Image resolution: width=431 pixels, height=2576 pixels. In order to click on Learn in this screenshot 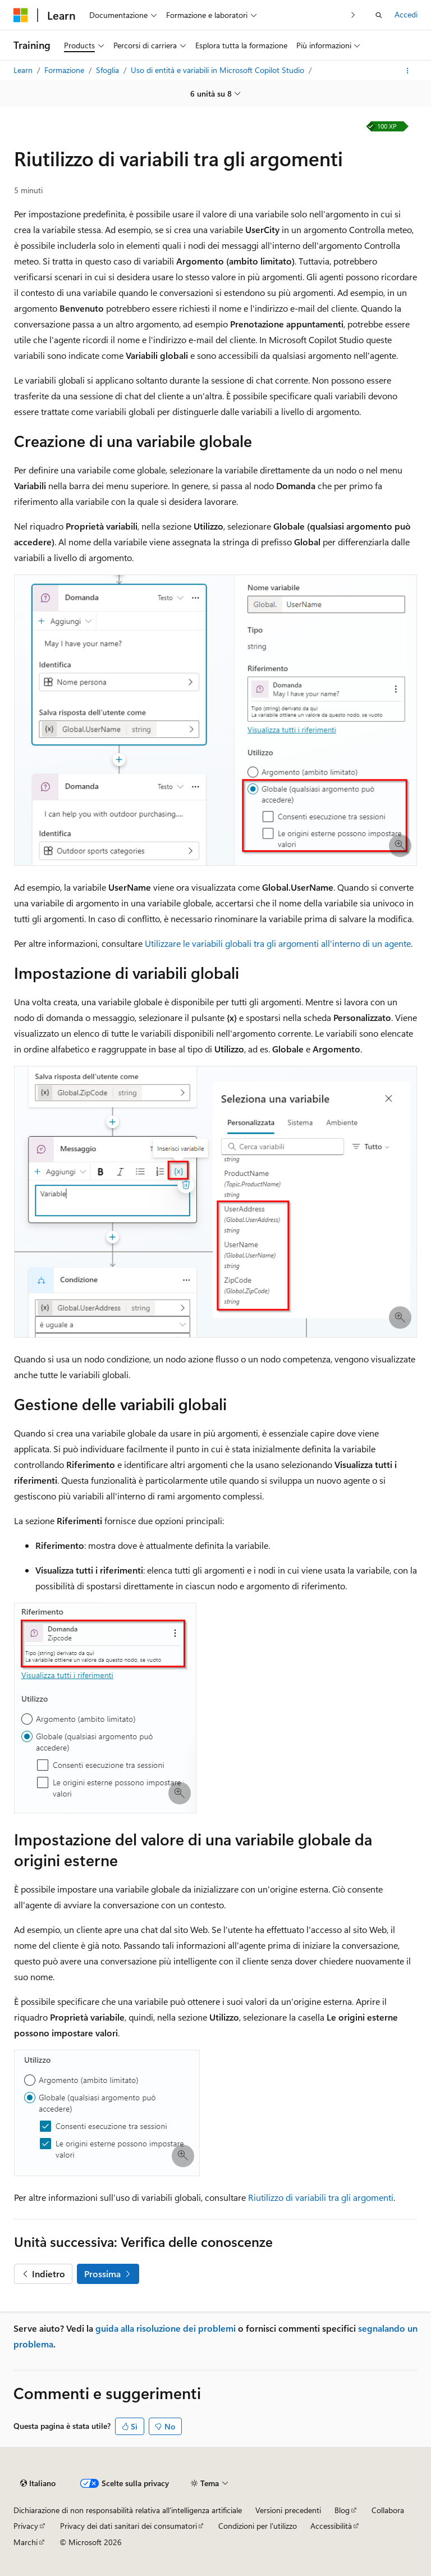, I will do `click(24, 70)`.